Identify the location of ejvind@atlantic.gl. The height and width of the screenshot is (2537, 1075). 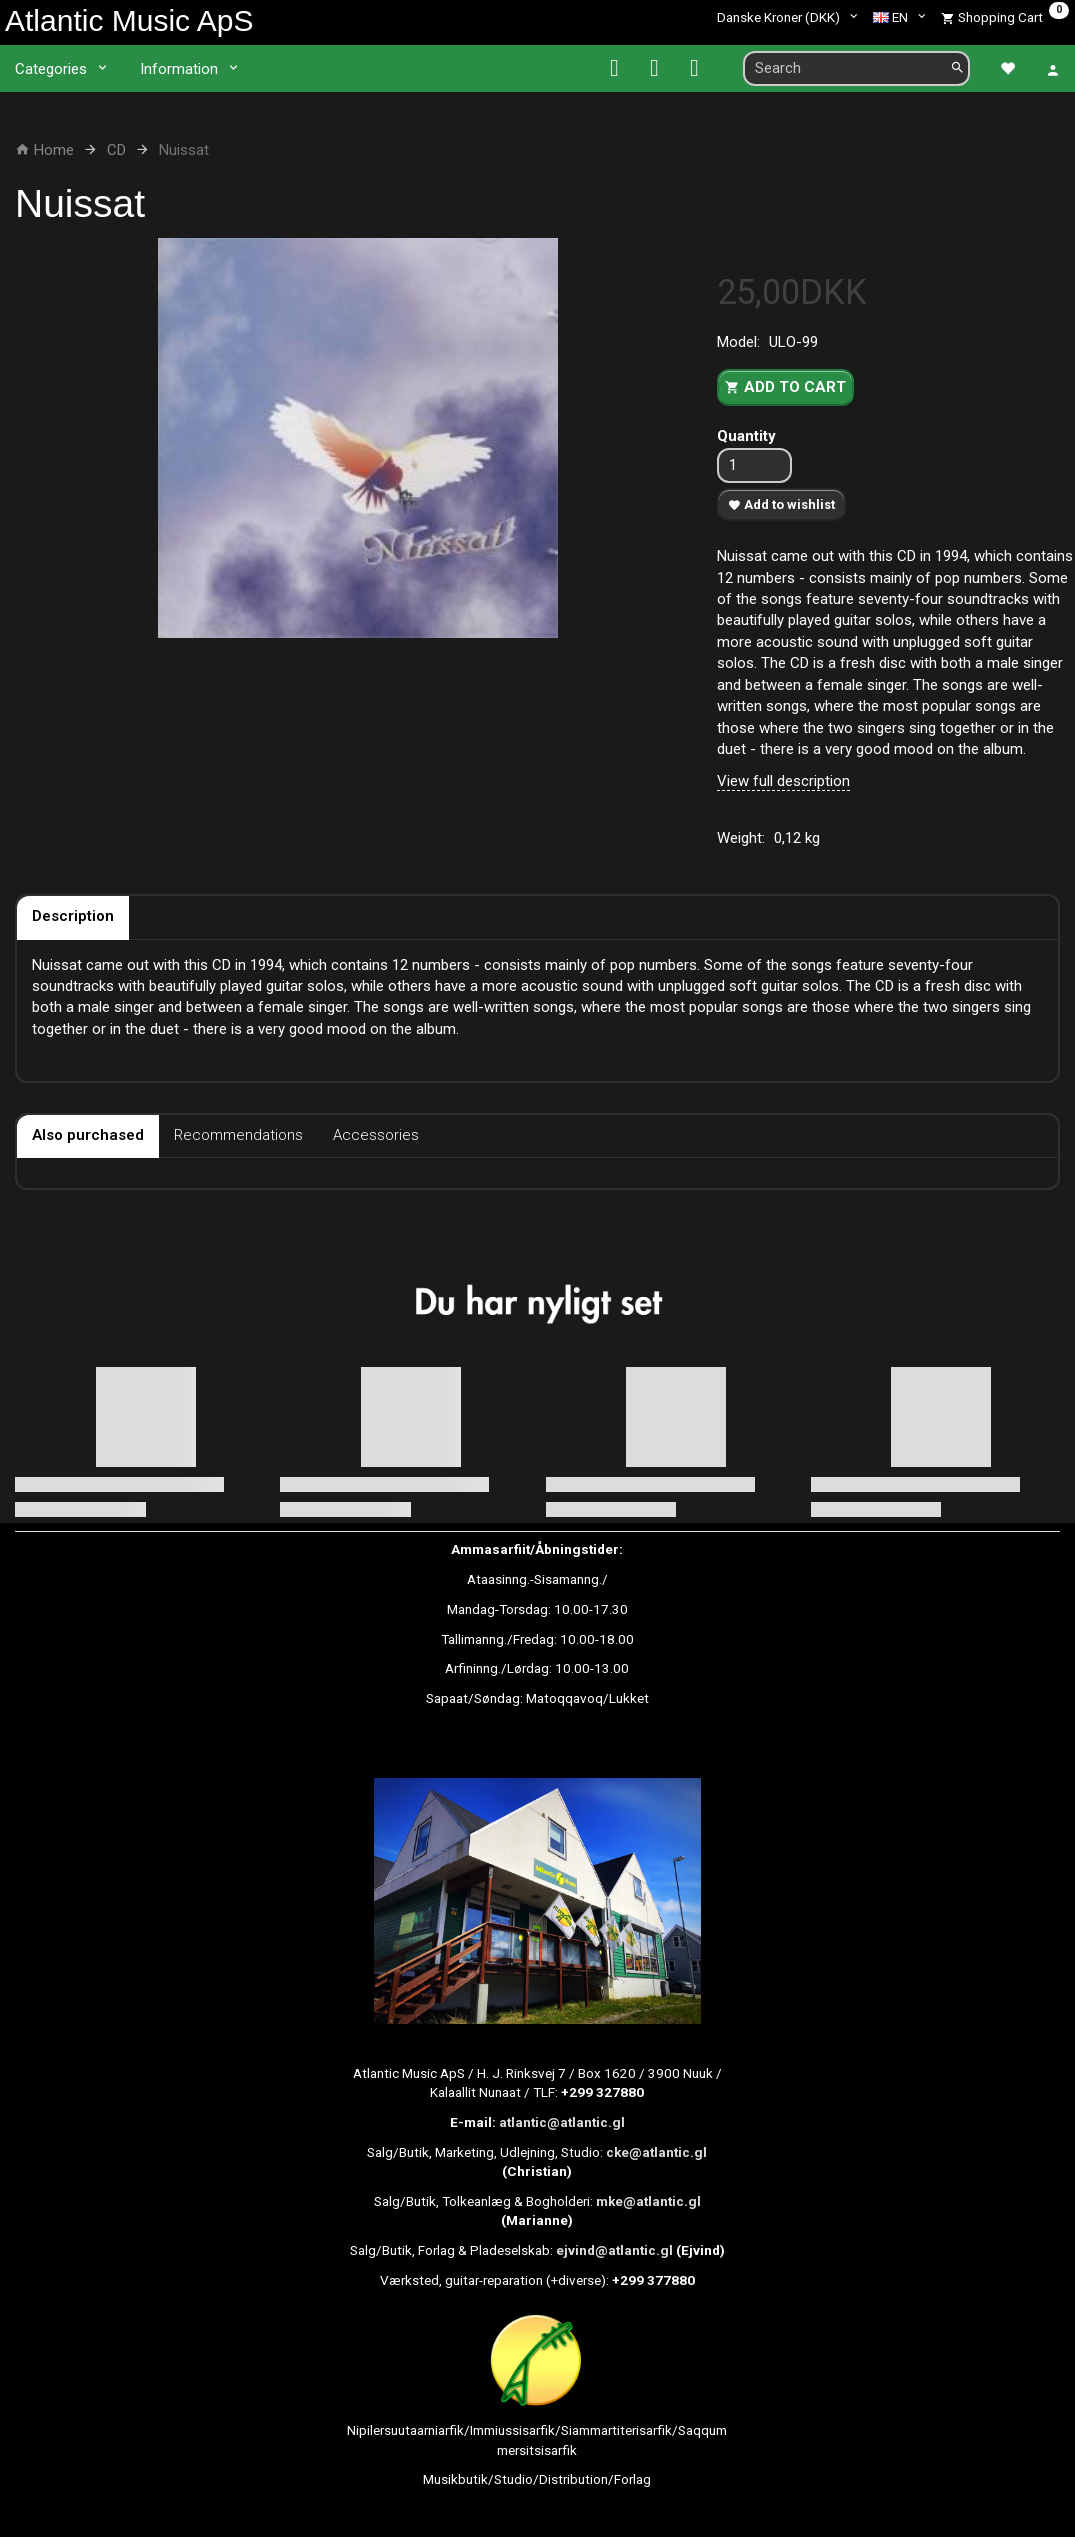
(614, 2250).